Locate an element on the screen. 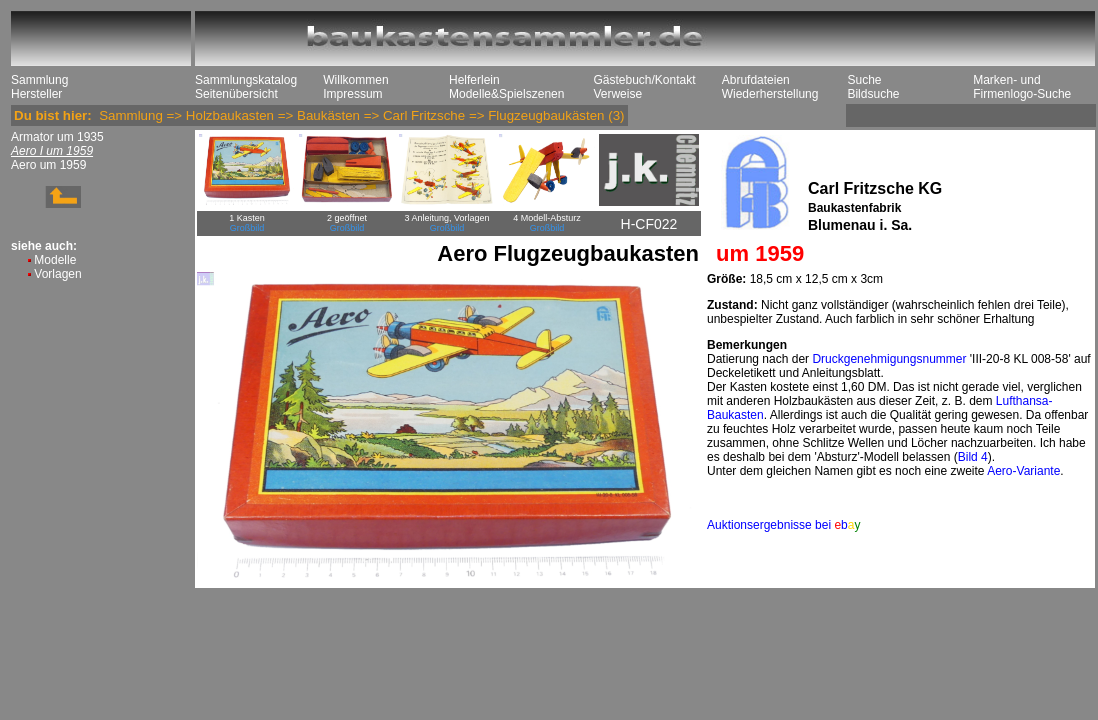 The width and height of the screenshot is (1098, 720). Vorlagen is located at coordinates (57, 274).